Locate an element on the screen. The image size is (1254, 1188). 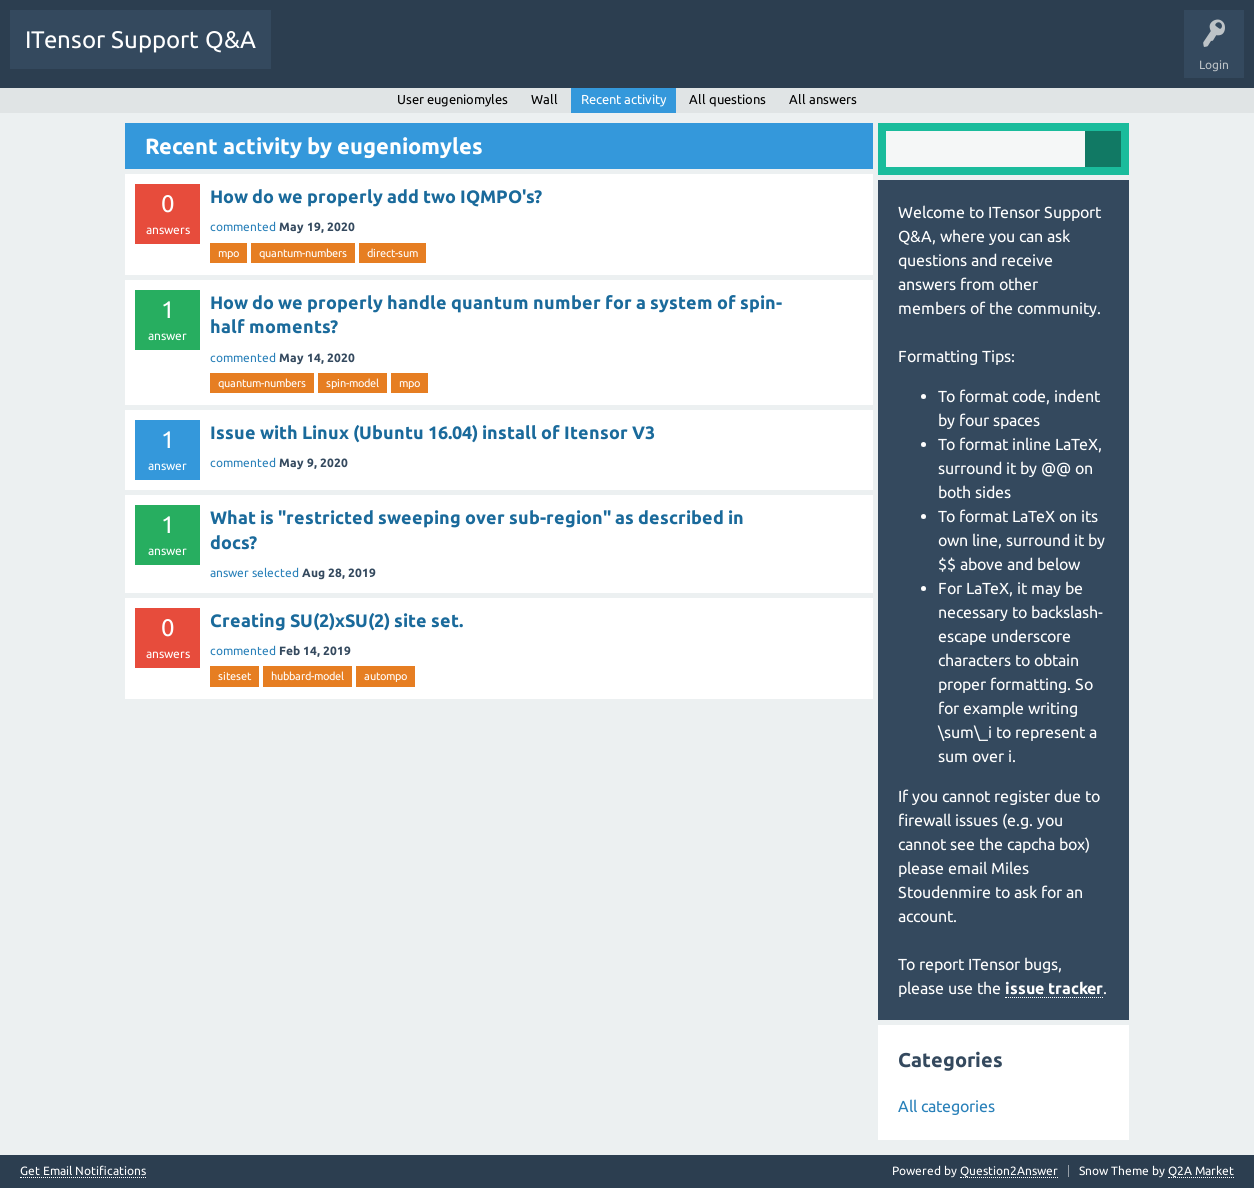
commented is located at coordinates (243, 226).